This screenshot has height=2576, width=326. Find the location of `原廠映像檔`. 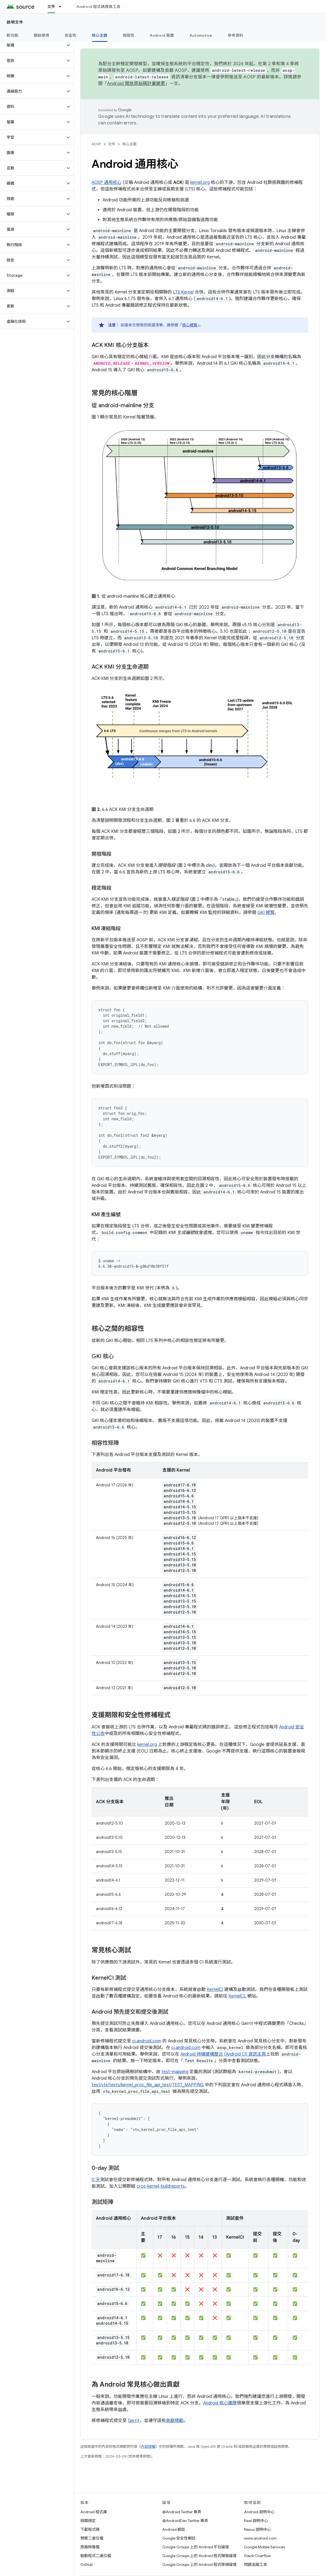

原廠映像檔 is located at coordinates (90, 2546).